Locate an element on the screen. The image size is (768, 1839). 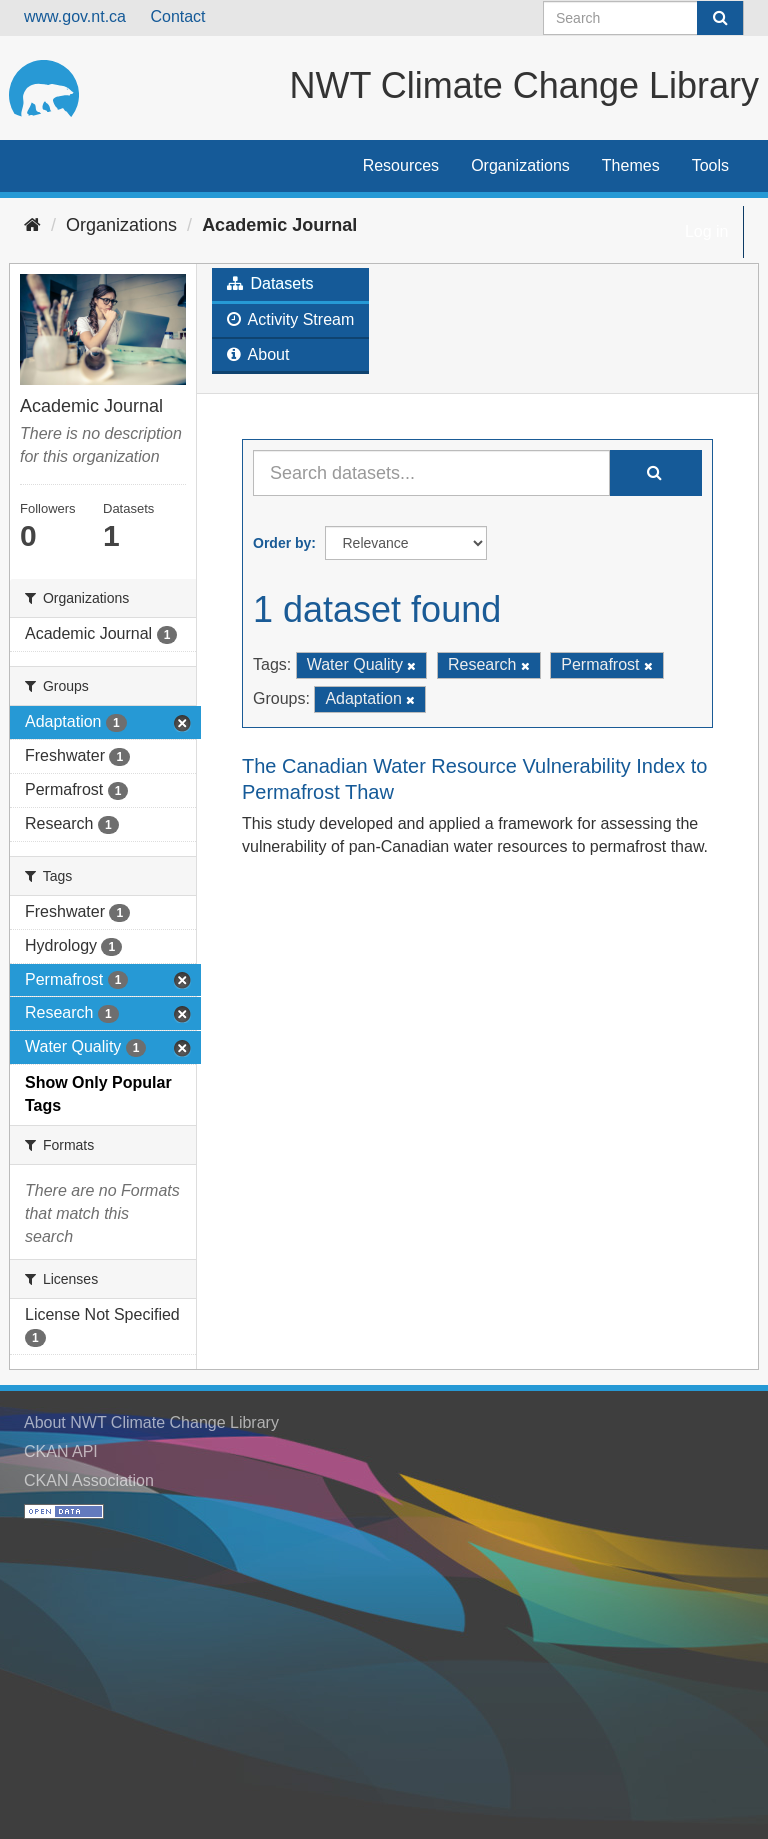
[Search datasets...] is located at coordinates (431, 473).